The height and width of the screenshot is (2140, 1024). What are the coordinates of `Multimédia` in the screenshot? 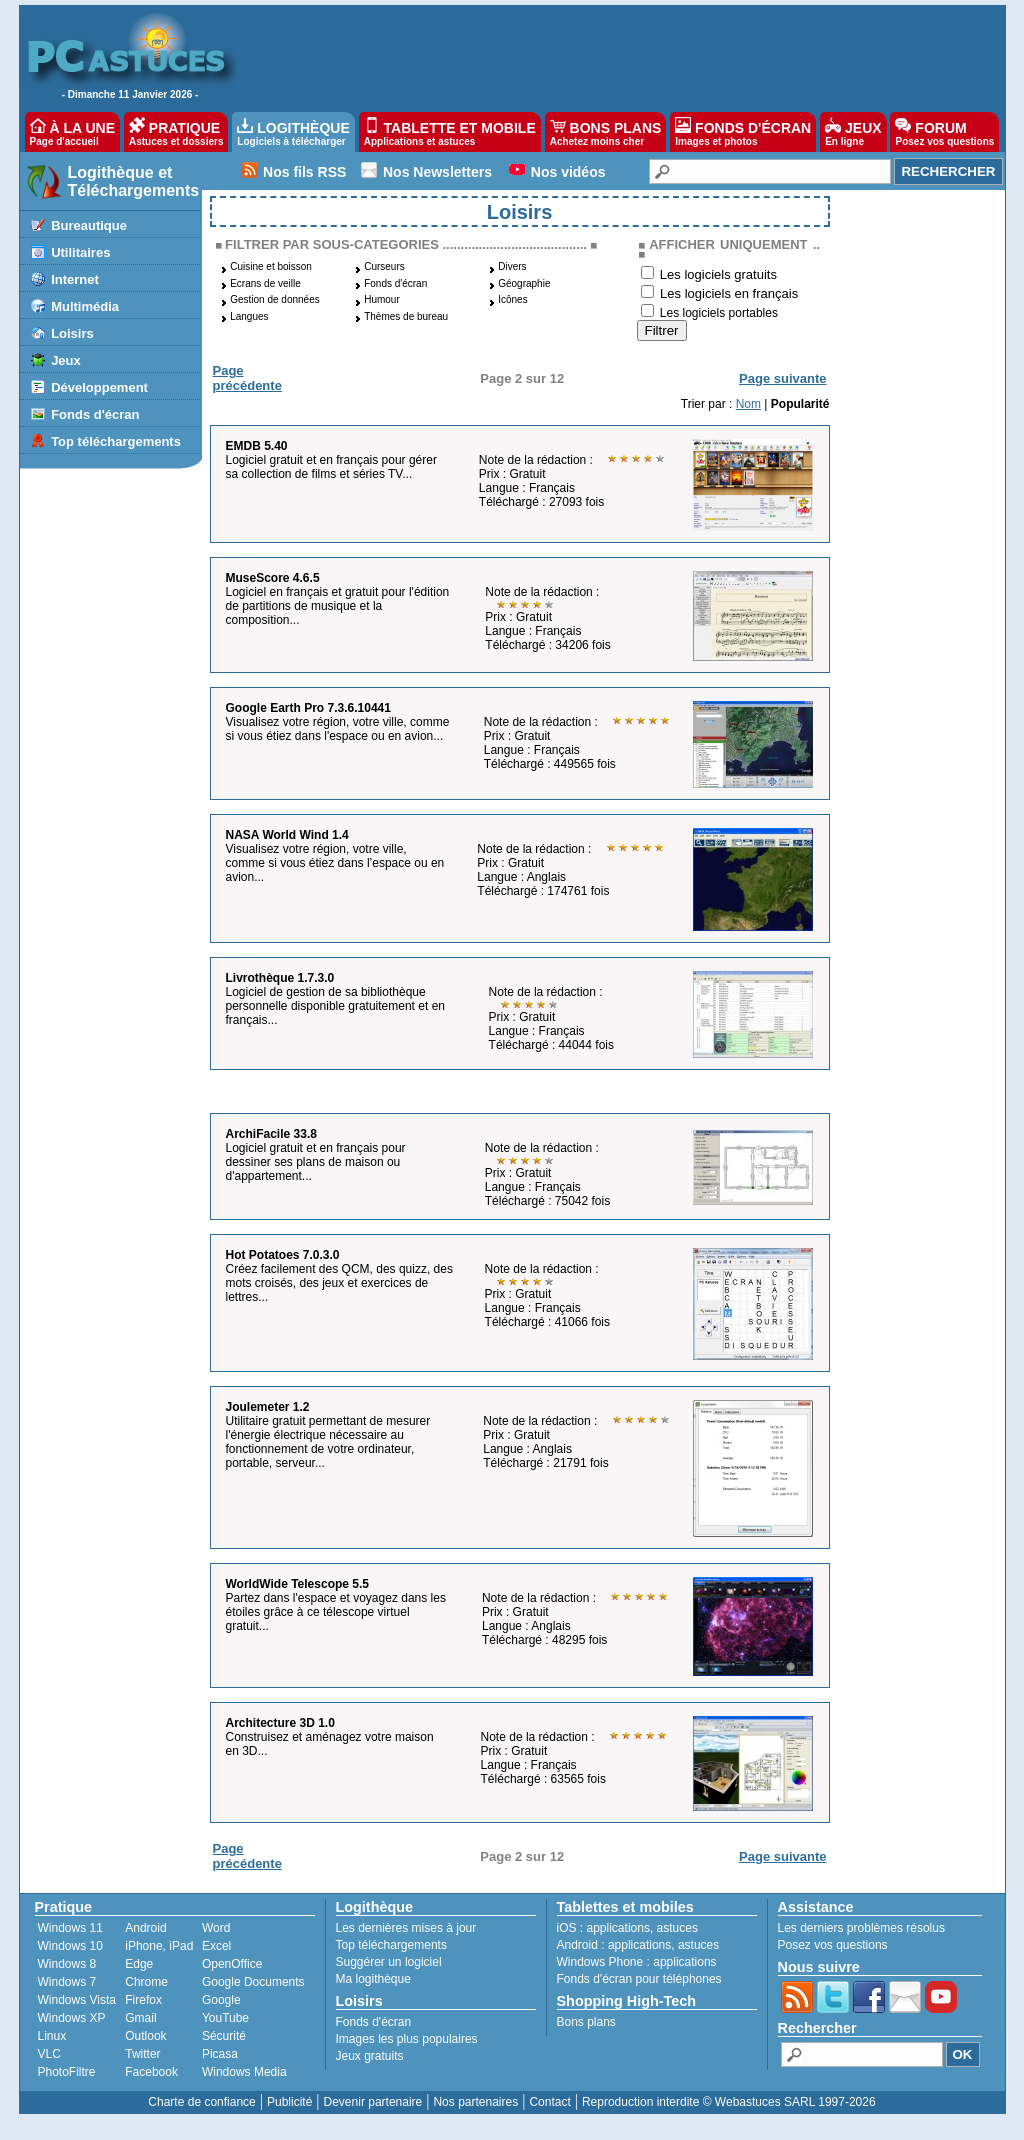 It's located at (85, 306).